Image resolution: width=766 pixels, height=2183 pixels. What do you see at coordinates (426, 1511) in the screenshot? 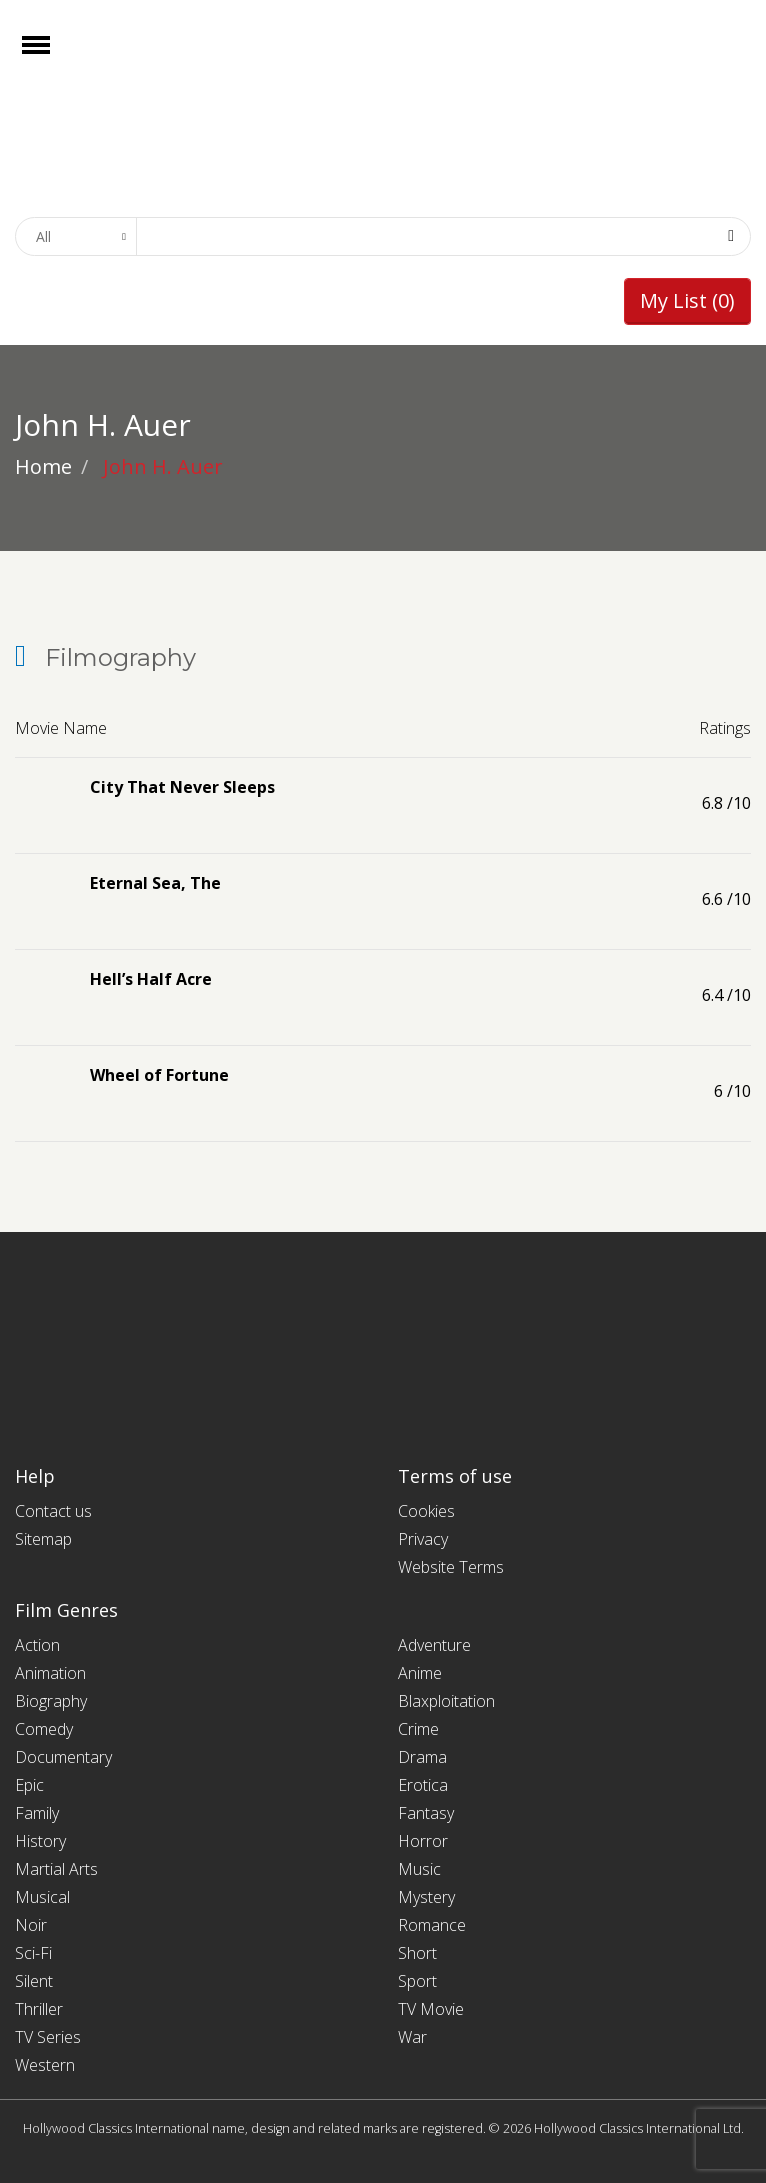
I see `Cookies` at bounding box center [426, 1511].